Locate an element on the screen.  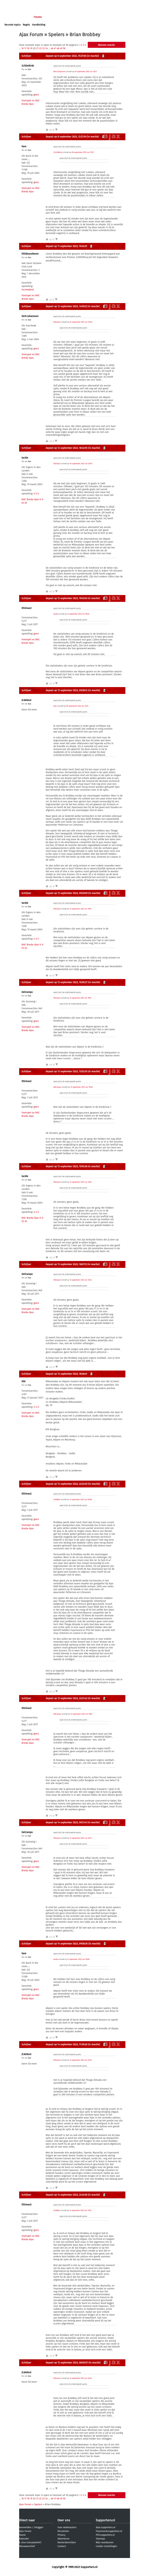
Gepost op 13 september 2023, 09:49:59 is located at coordinates (66, 893).